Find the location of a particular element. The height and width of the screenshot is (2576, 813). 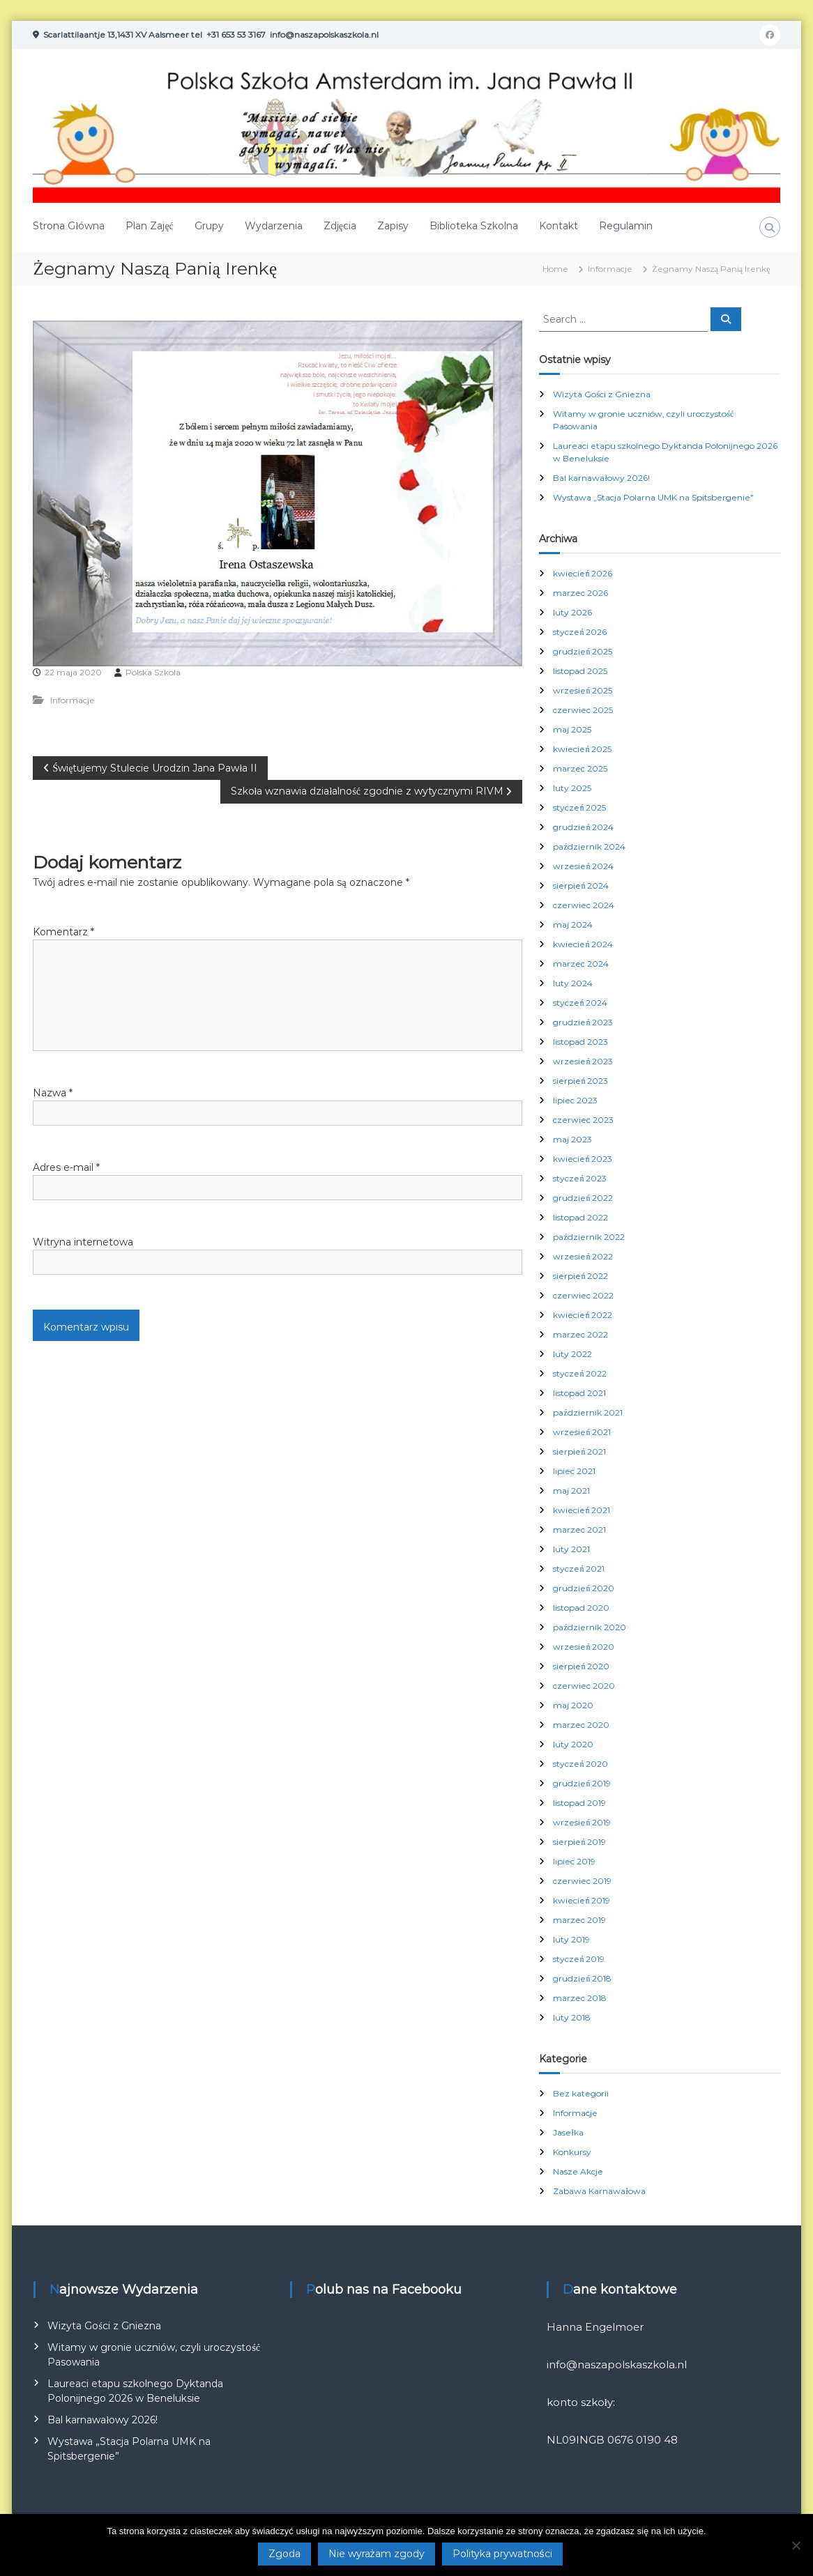

lipiec 2019 is located at coordinates (574, 1861).